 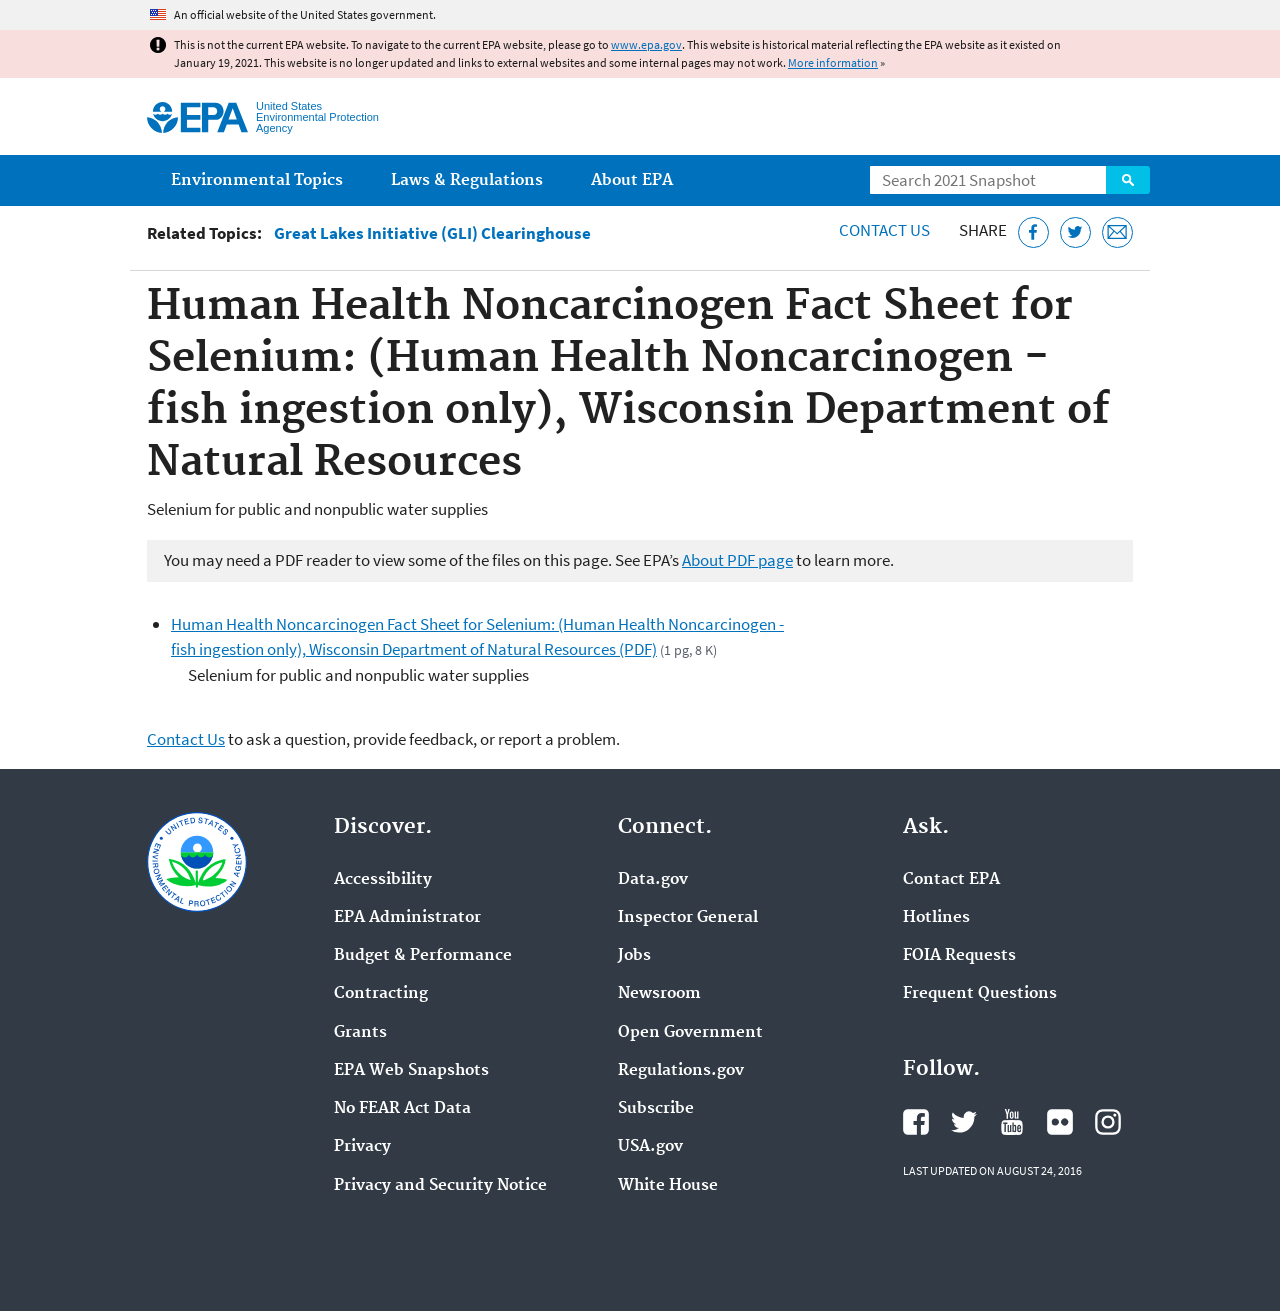 What do you see at coordinates (1060, 1122) in the screenshot?
I see `EPA's Flickr` at bounding box center [1060, 1122].